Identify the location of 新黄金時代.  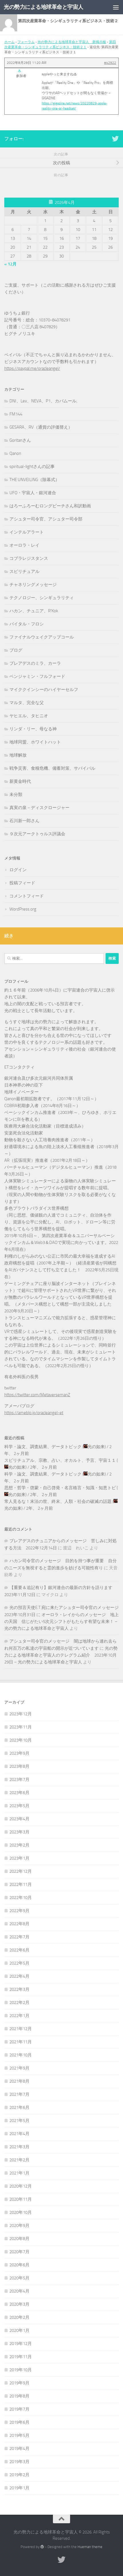
(20, 781).